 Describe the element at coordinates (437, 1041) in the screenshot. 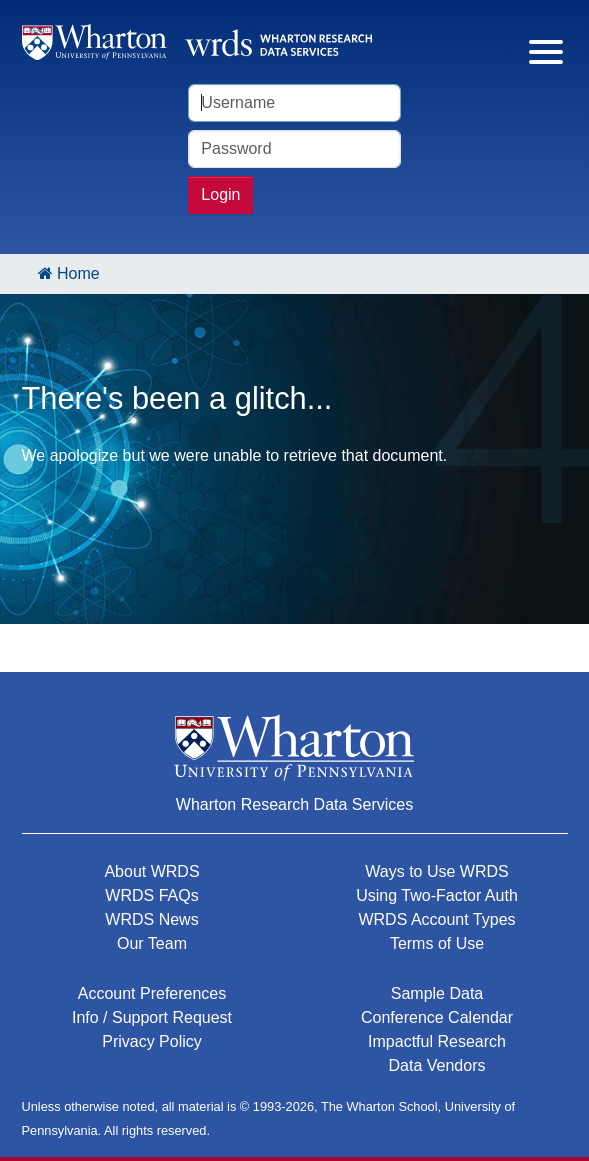

I see `Impactful Research` at that location.